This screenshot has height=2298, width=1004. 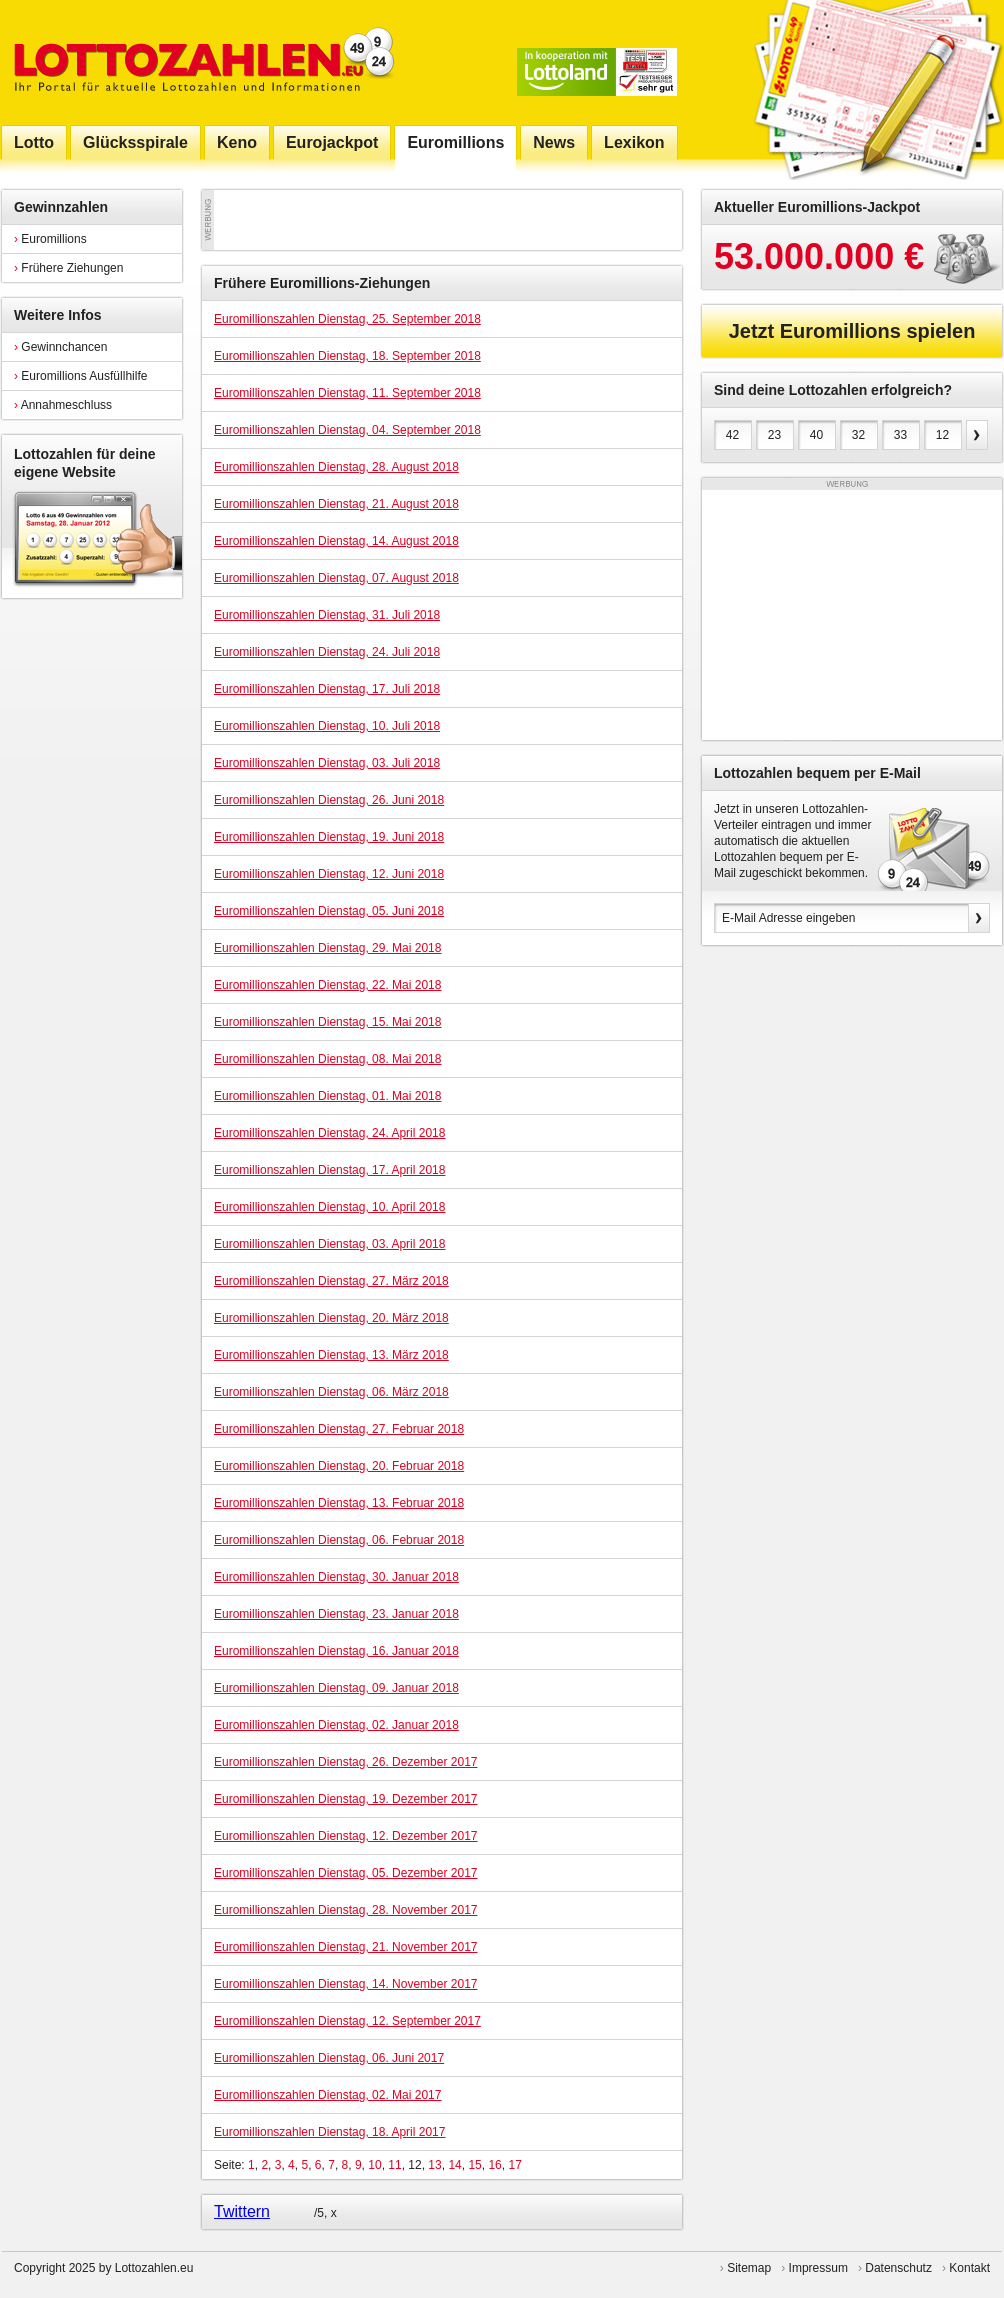 What do you see at coordinates (345, 1910) in the screenshot?
I see `Euromillionszahlen Dienstag, 28. November 2017` at bounding box center [345, 1910].